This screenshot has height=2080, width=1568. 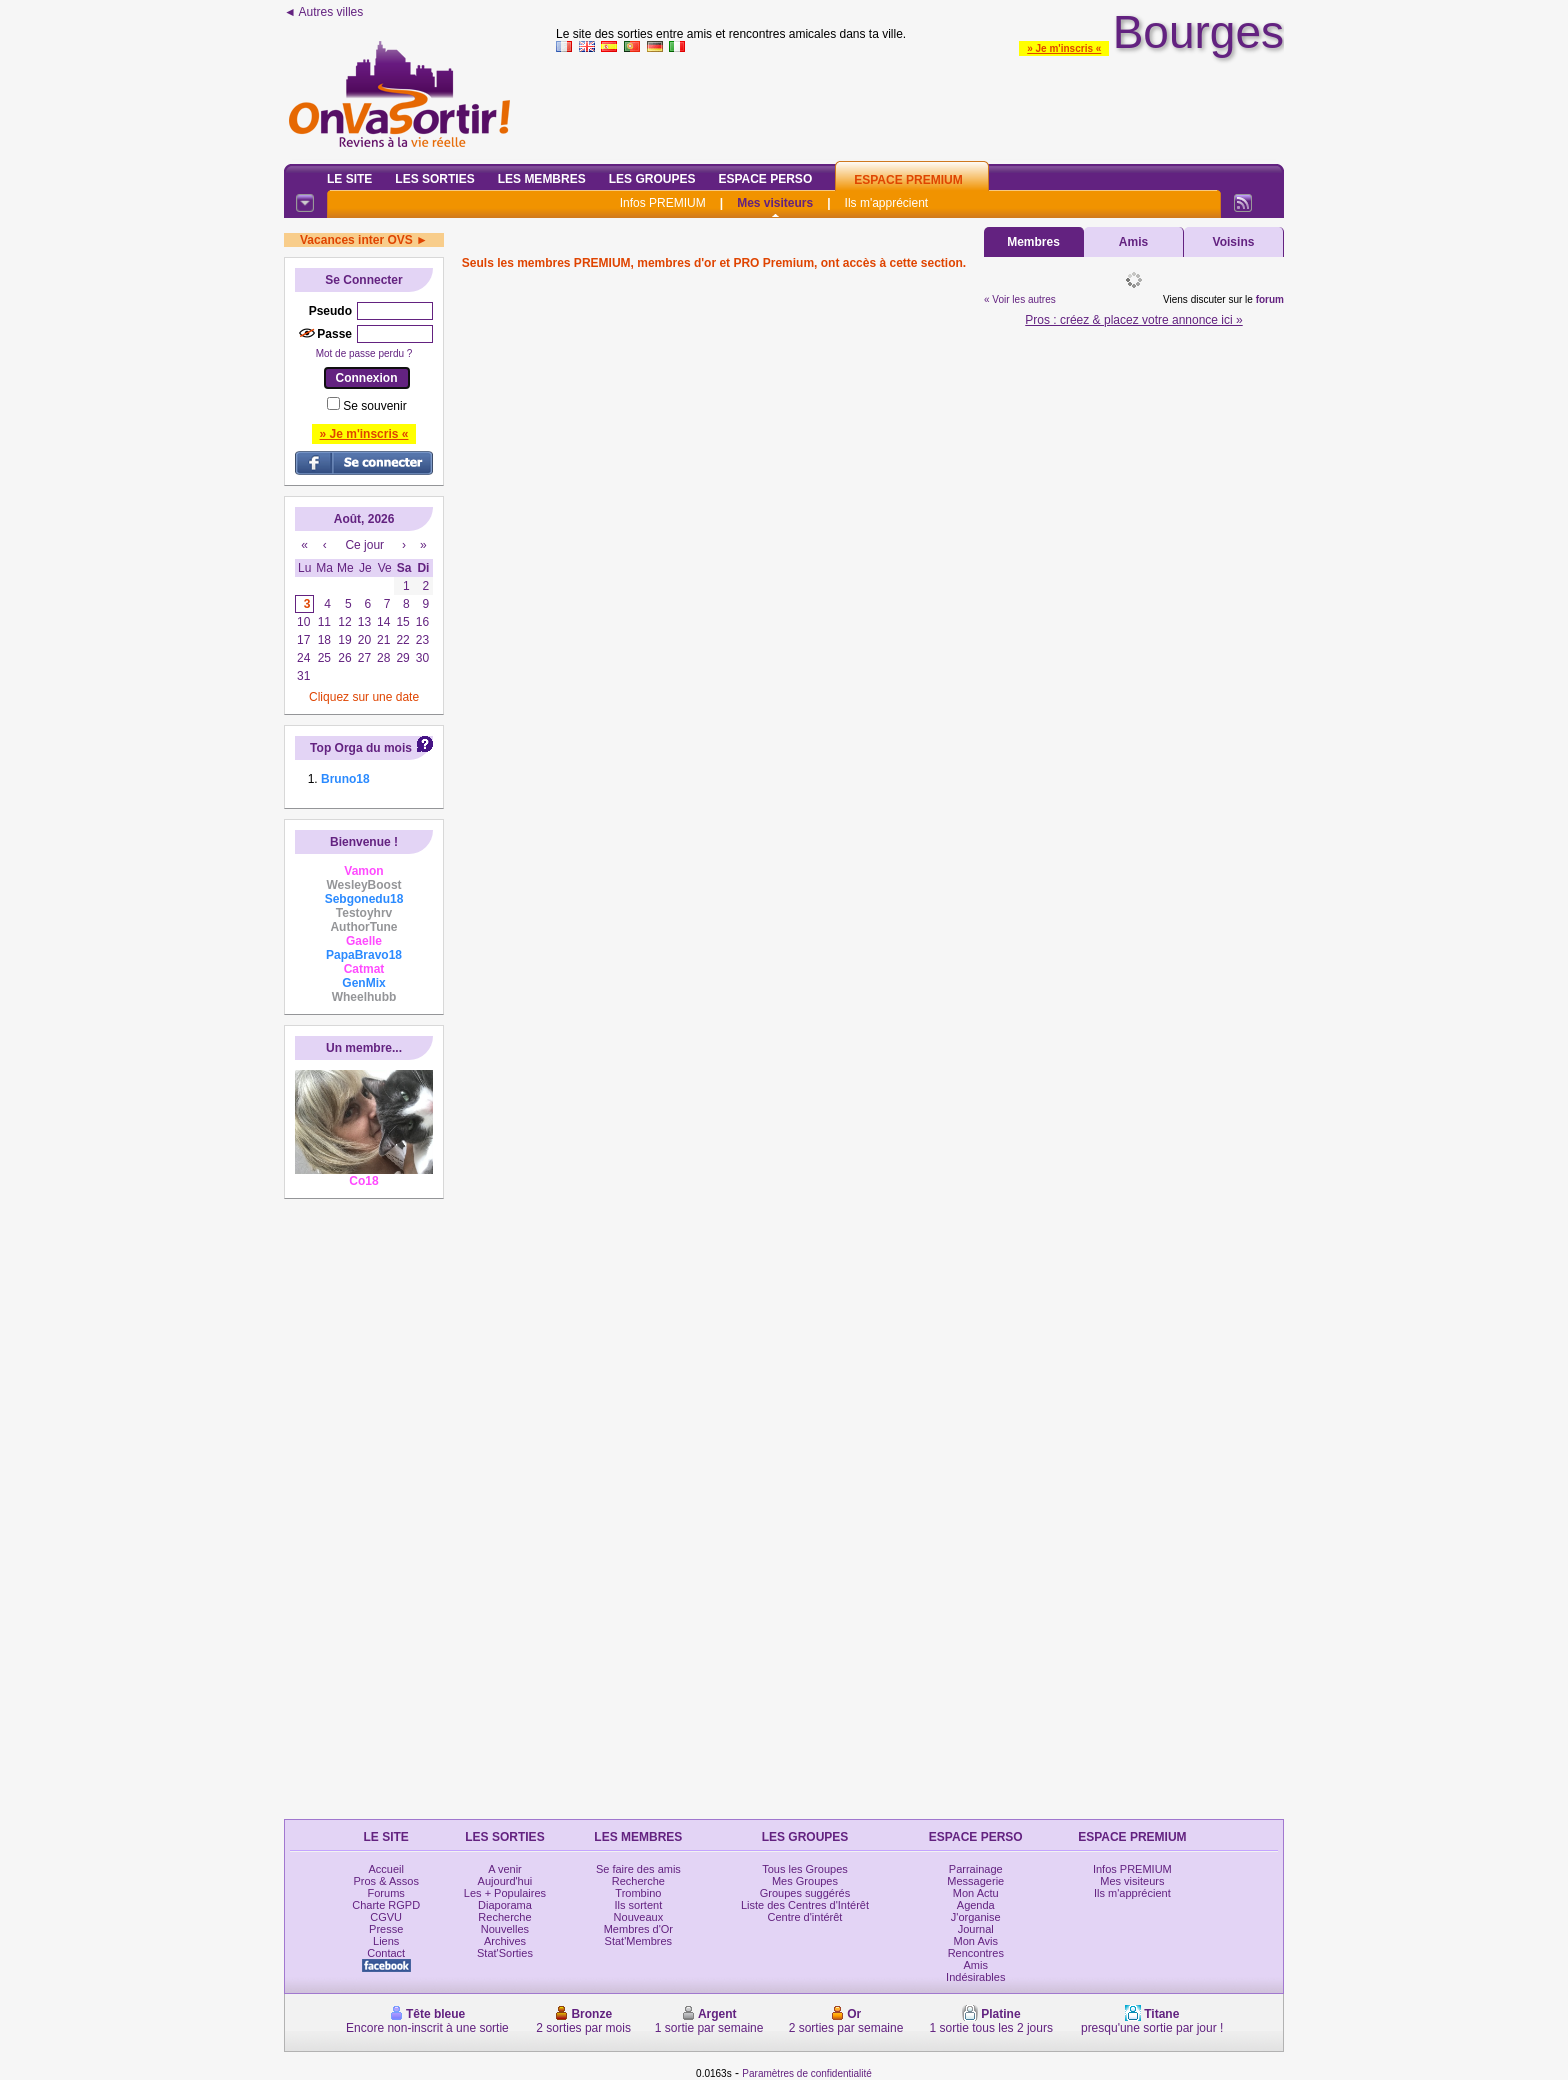 I want to click on Archives, so click(x=505, y=1941).